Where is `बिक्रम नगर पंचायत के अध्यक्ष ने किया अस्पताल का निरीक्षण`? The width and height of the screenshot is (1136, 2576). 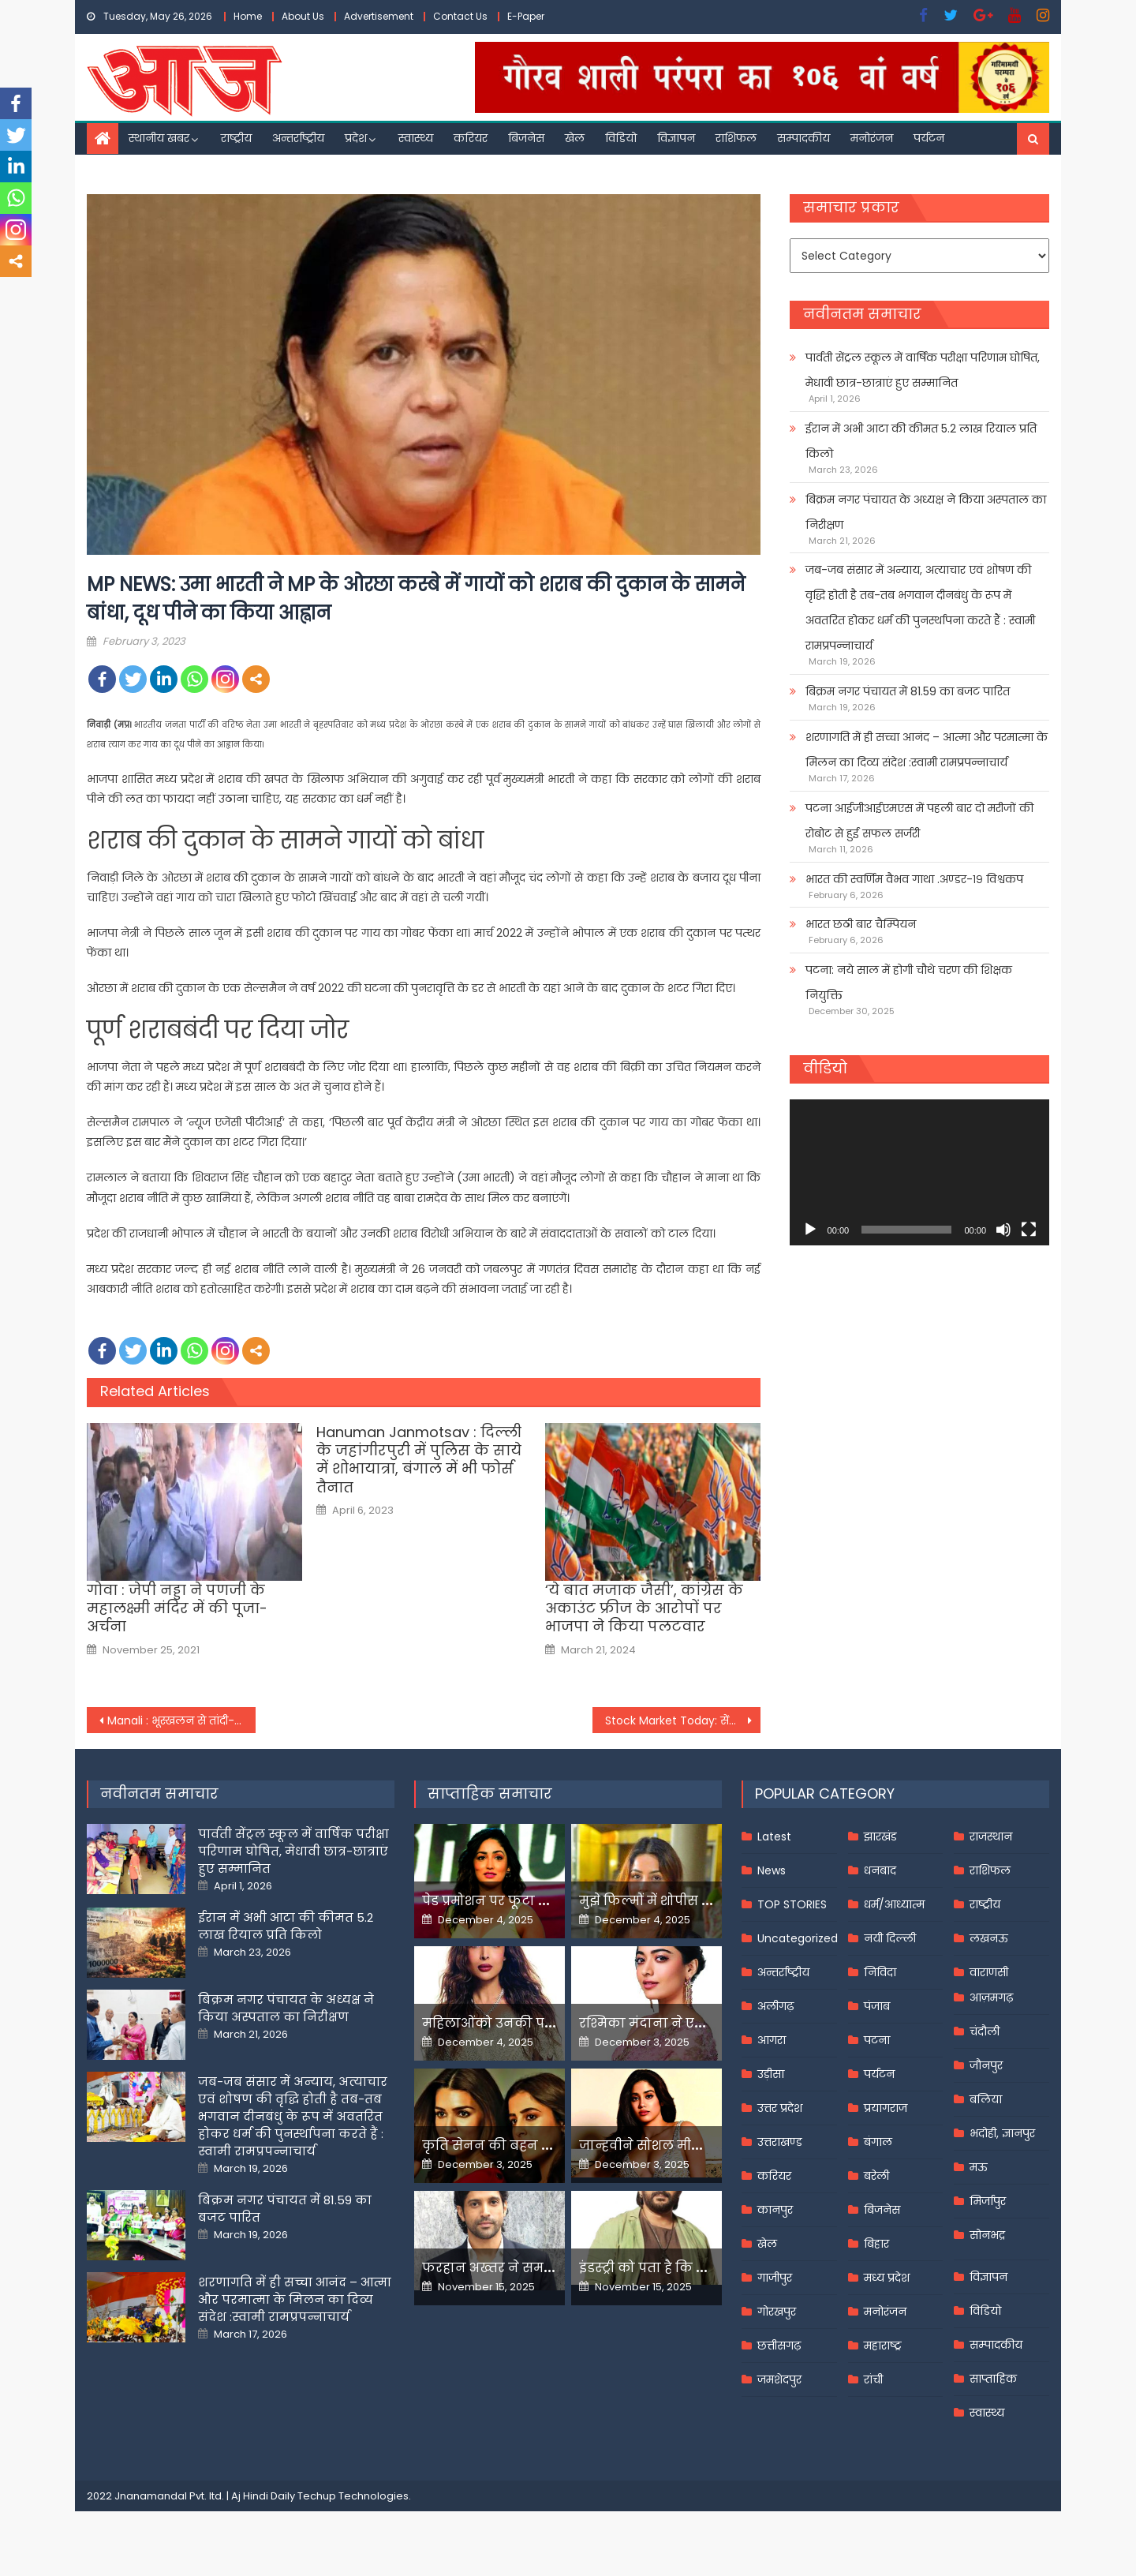
बिक्रम नगर पंचायत के अध्यक्ष ने किया अस्पताल का निरीक्षण is located at coordinates (925, 512).